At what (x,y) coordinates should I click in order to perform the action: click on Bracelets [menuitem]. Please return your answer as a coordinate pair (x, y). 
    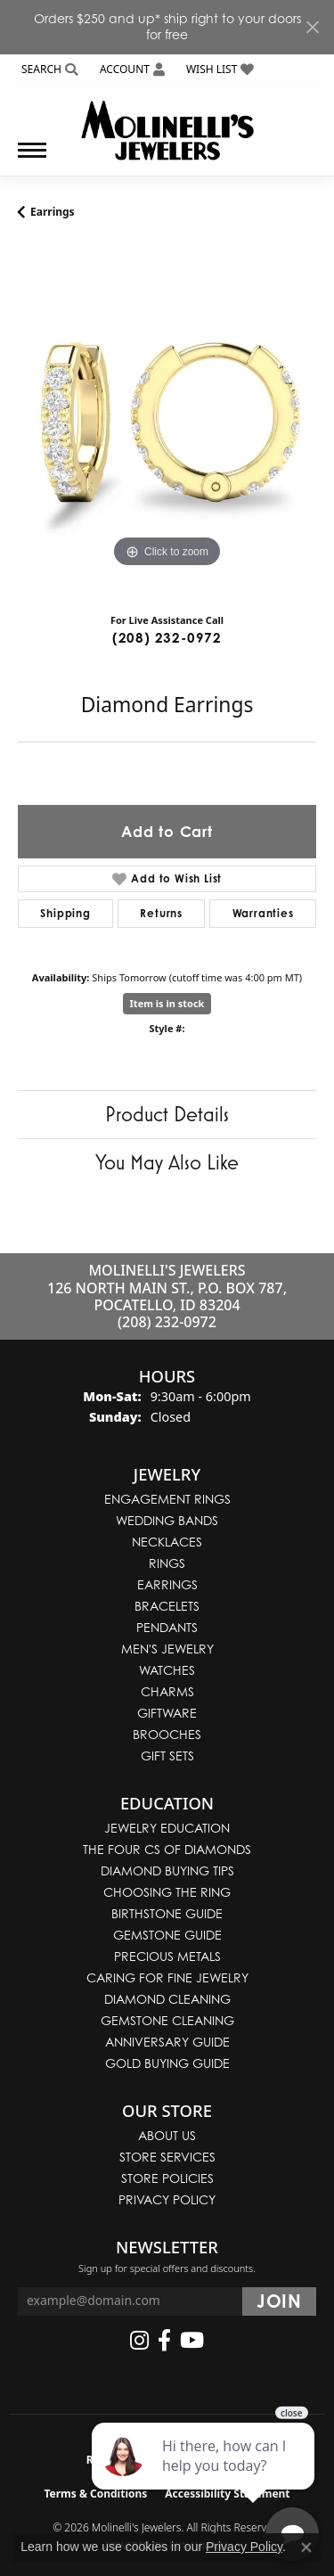
    Looking at the image, I should click on (167, 1605).